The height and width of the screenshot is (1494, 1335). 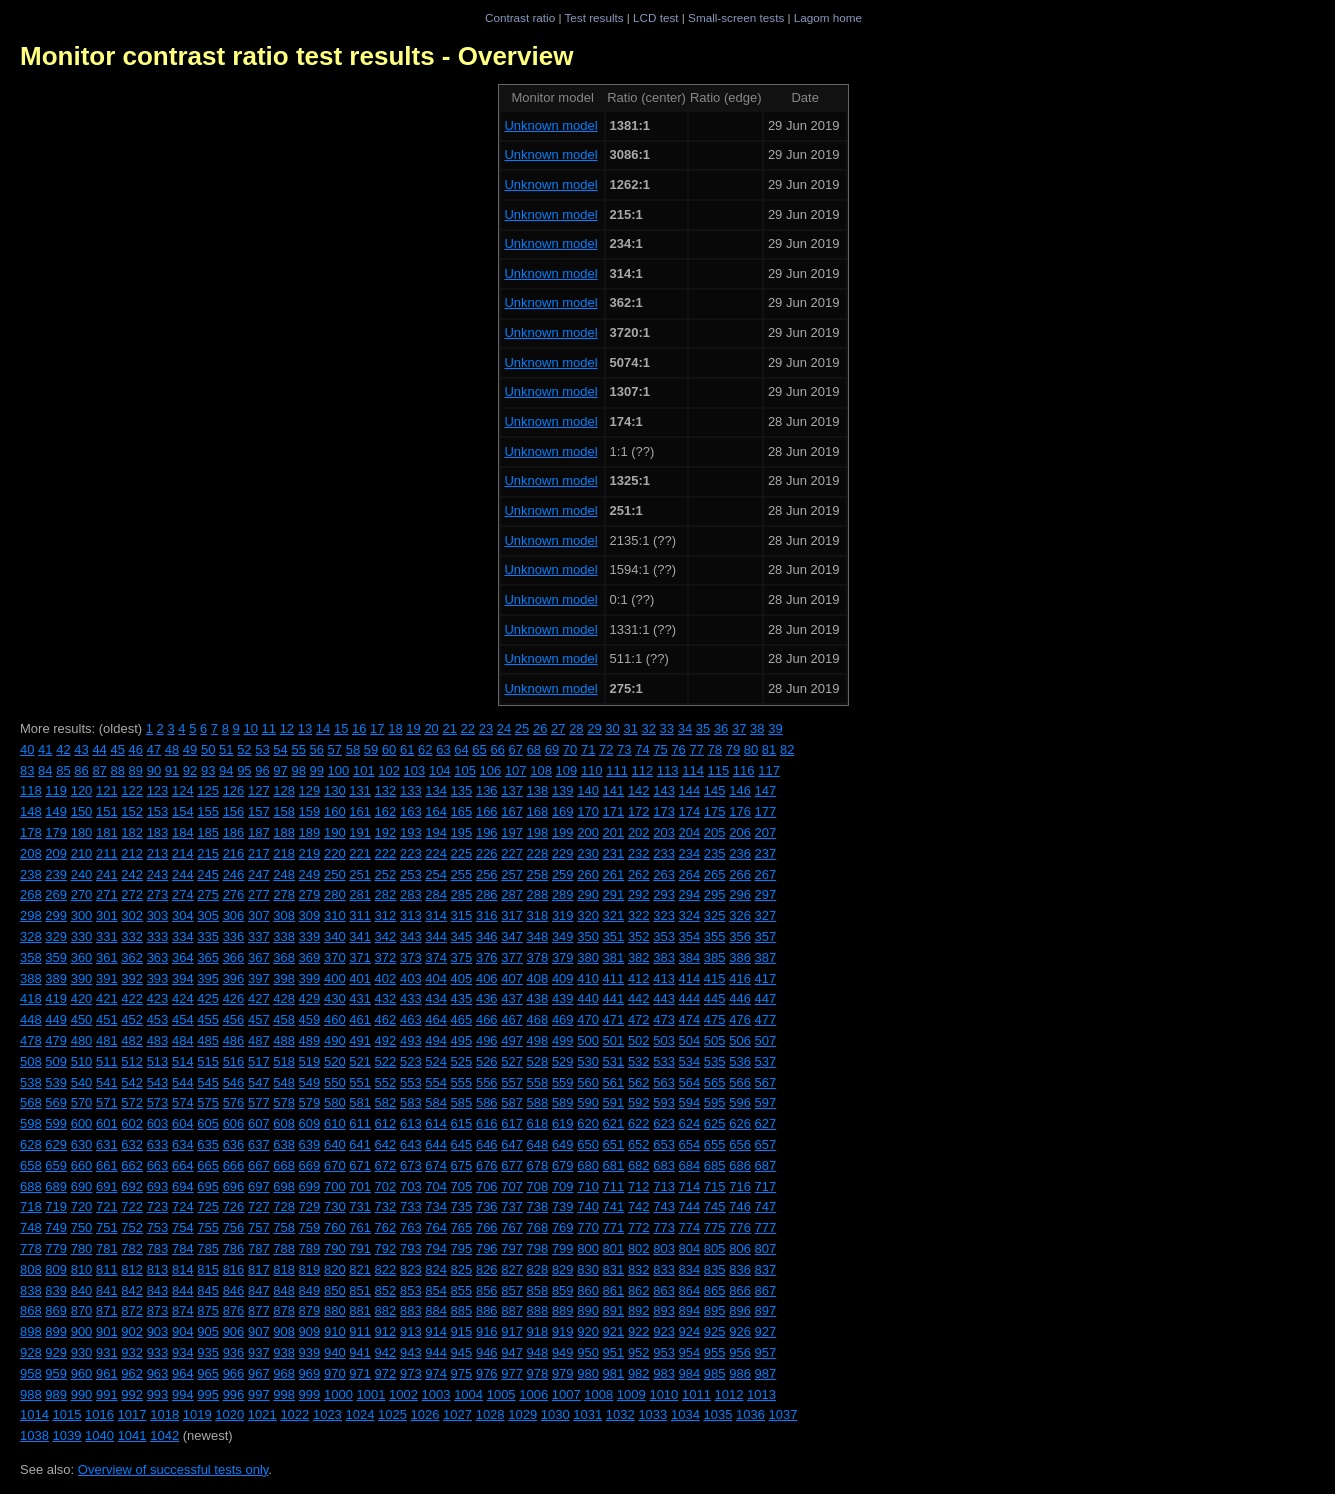 What do you see at coordinates (132, 1206) in the screenshot?
I see `722` at bounding box center [132, 1206].